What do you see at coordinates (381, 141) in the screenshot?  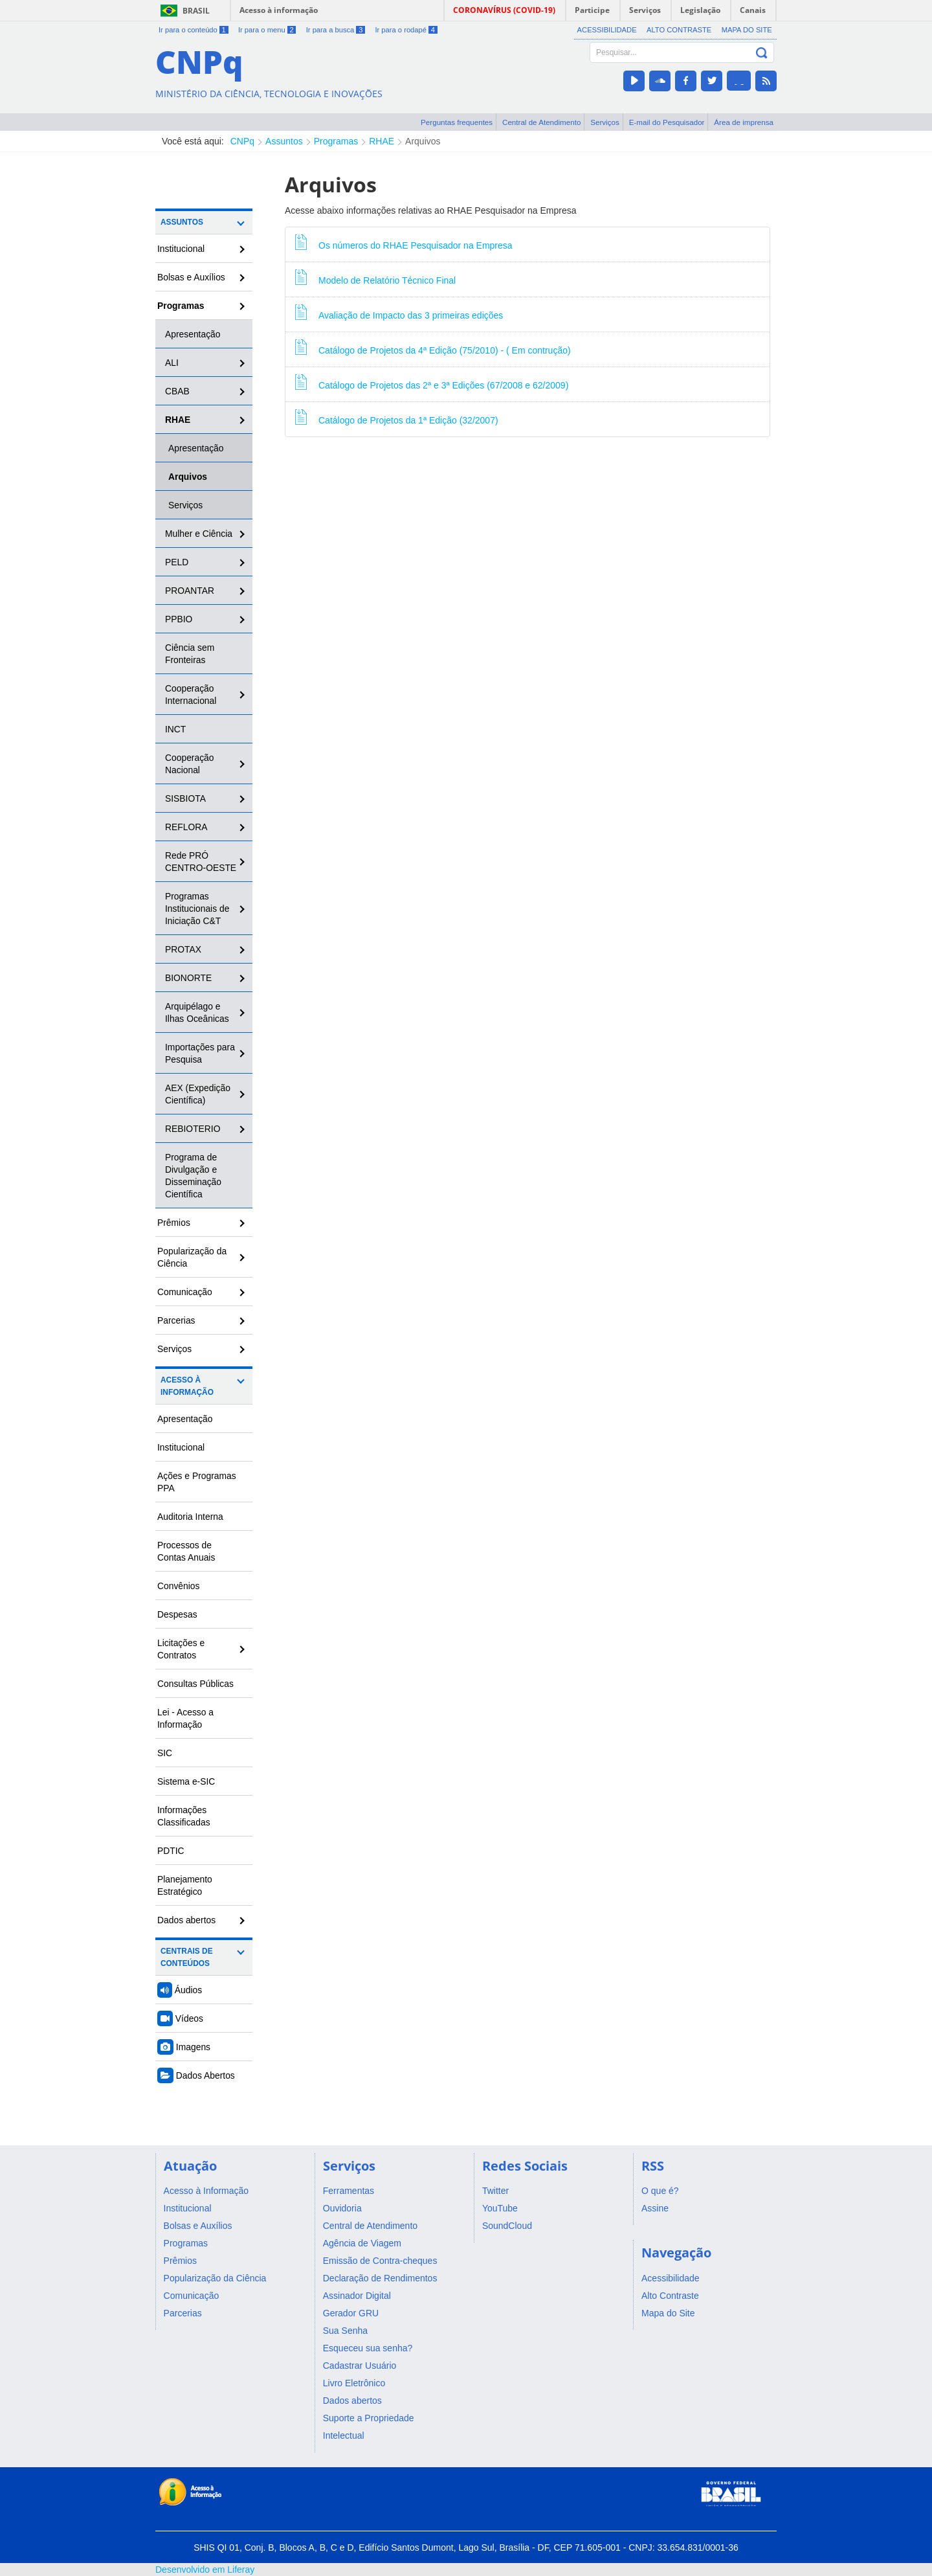 I see `RHAE` at bounding box center [381, 141].